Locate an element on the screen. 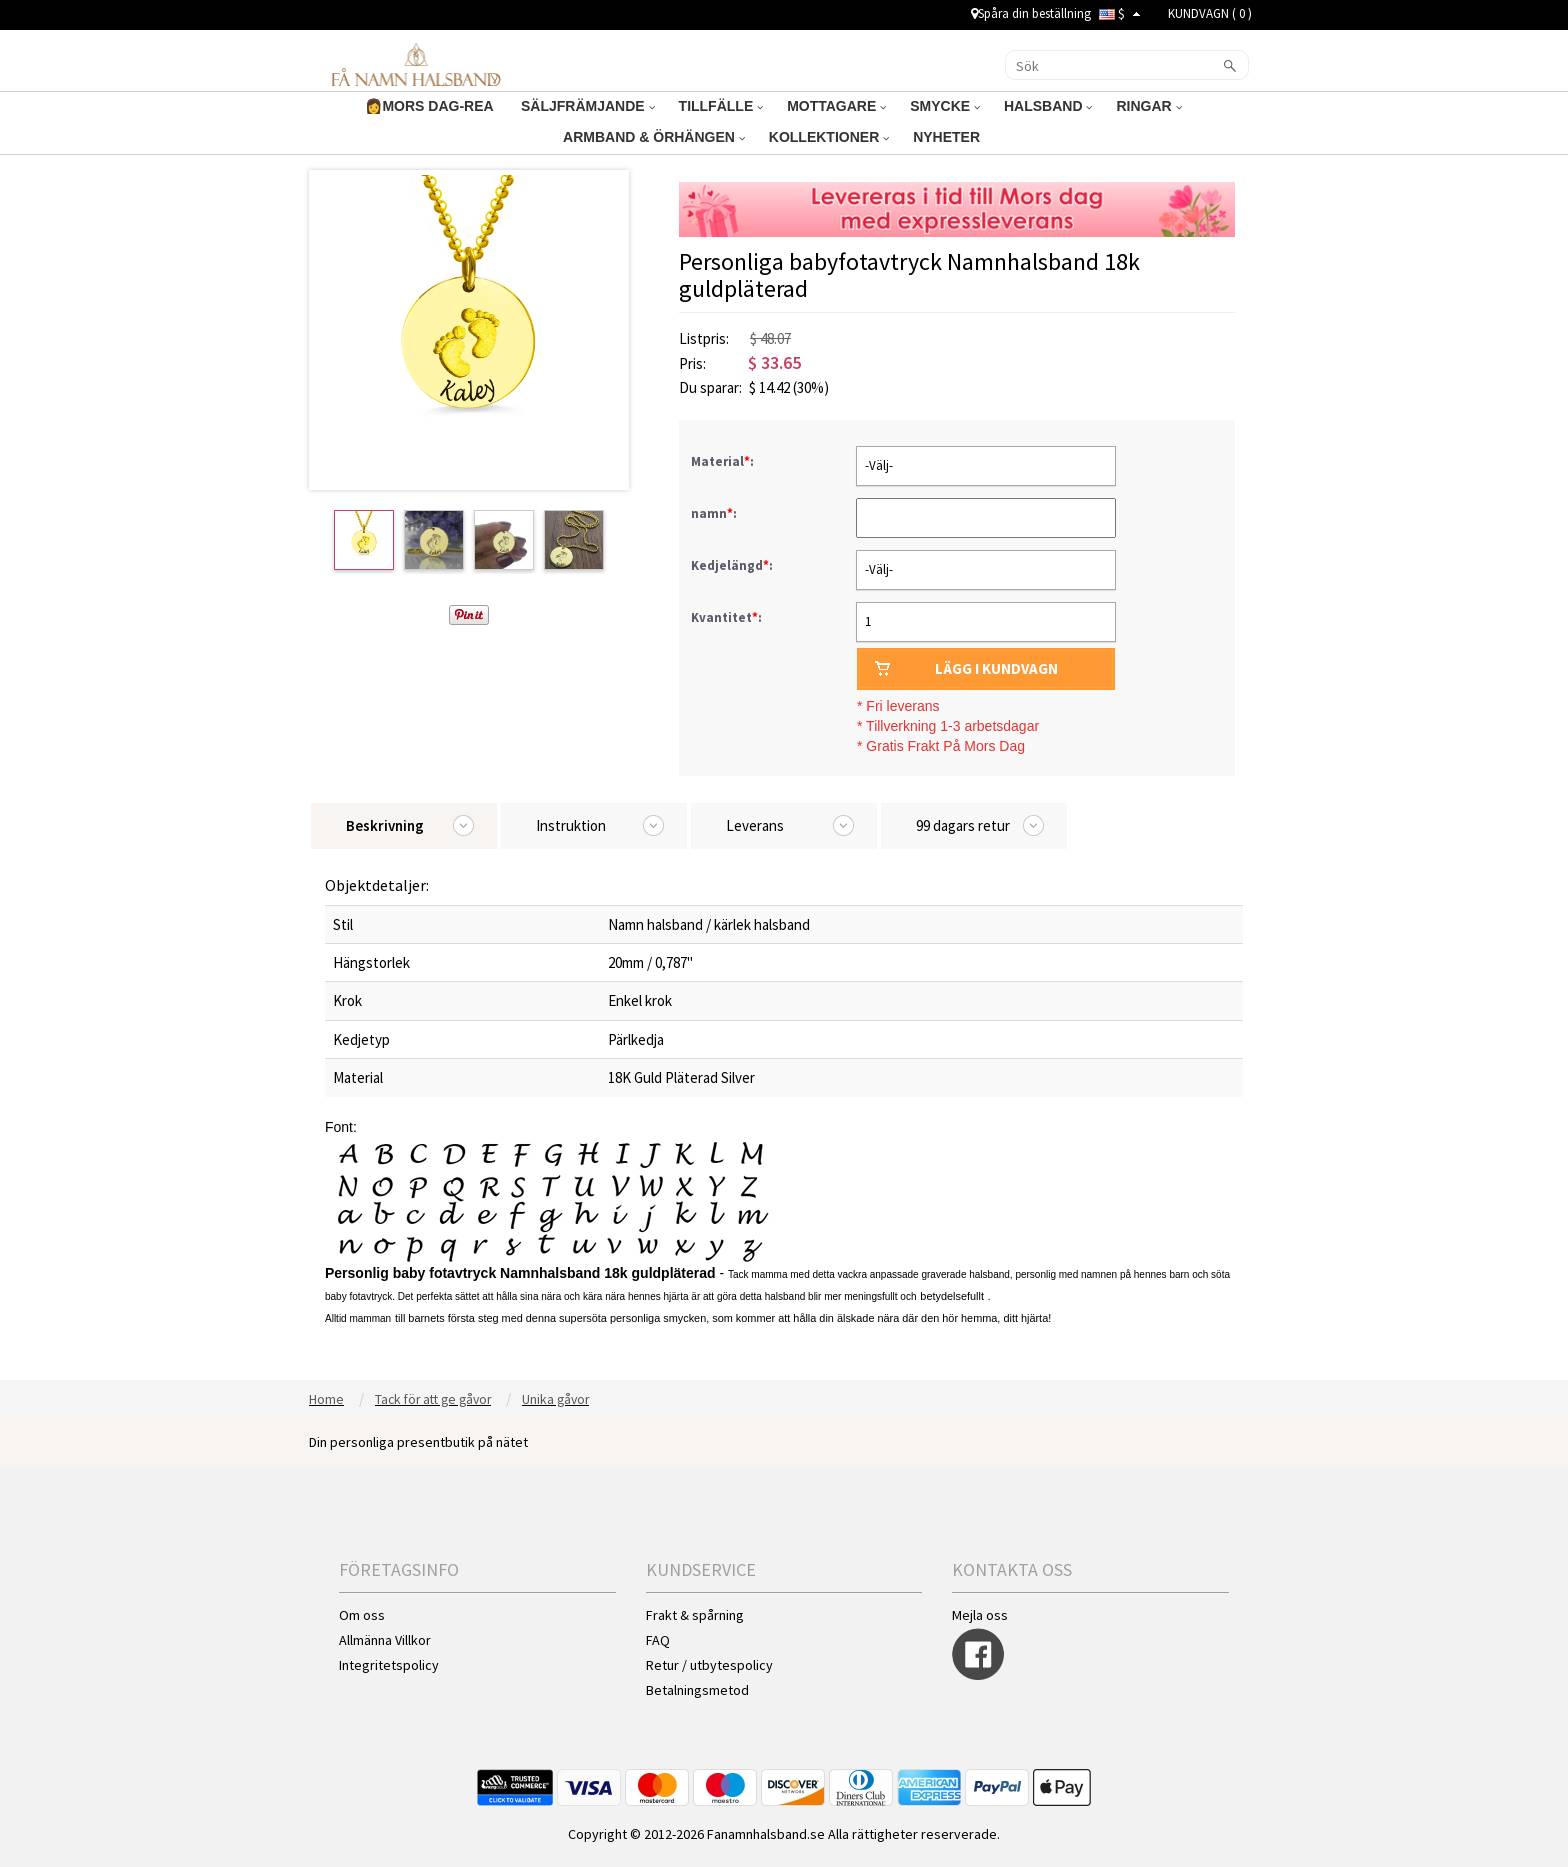 Image resolution: width=1568 pixels, height=1867 pixels. Kedjelängd: is located at coordinates (733, 565).